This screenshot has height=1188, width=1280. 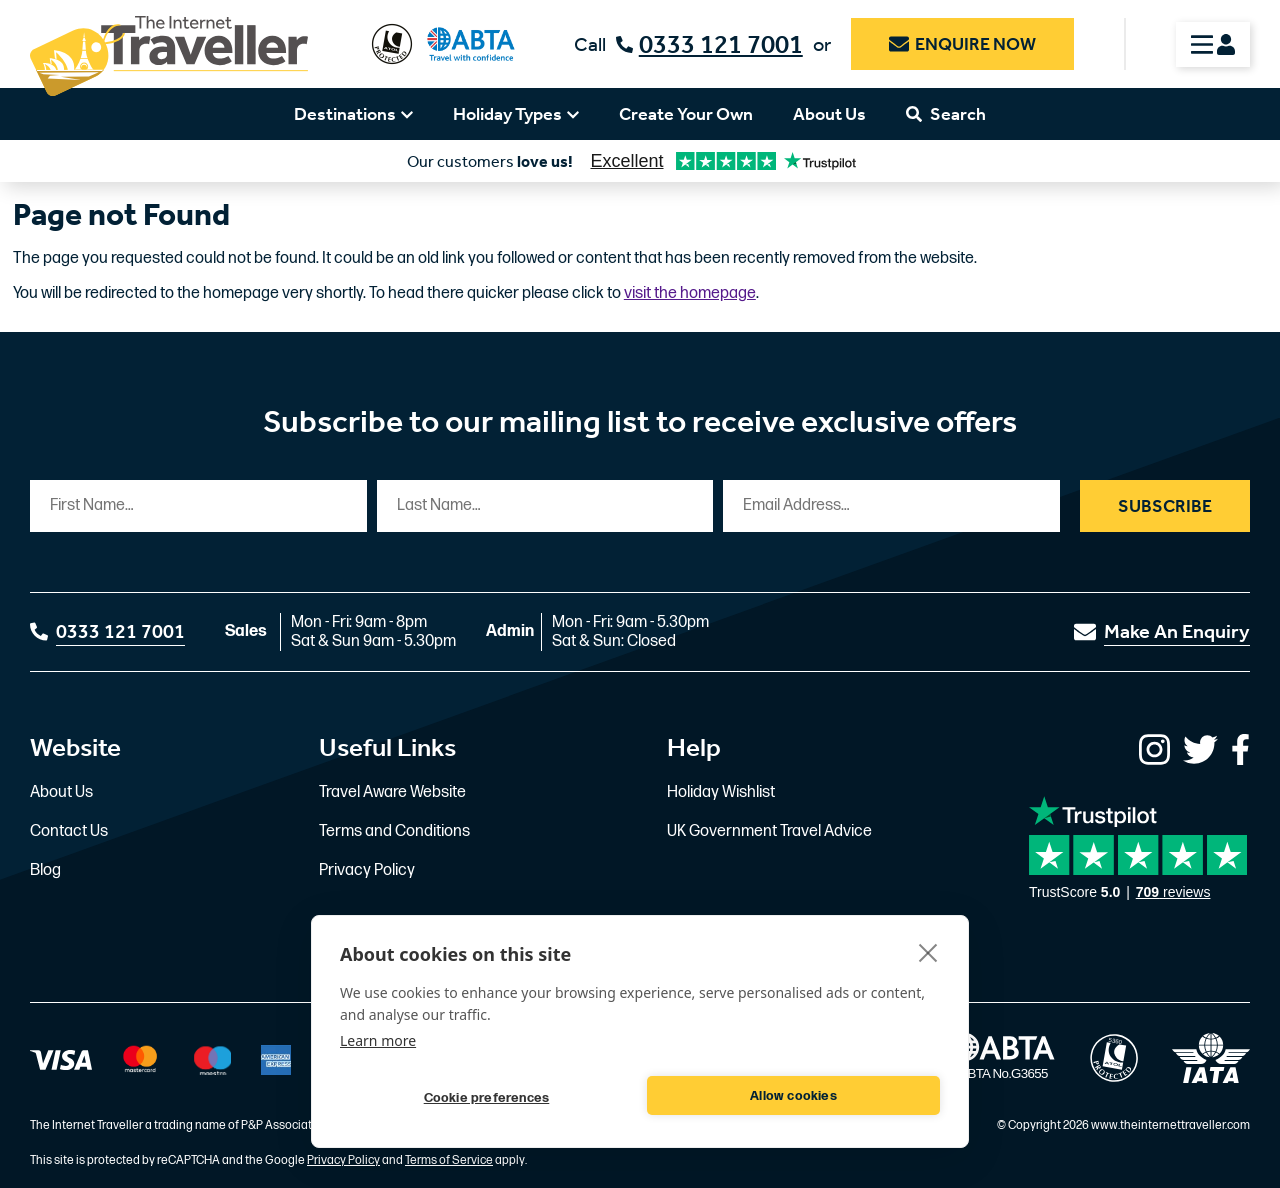 What do you see at coordinates (487, 1098) in the screenshot?
I see `Cookie preferences` at bounding box center [487, 1098].